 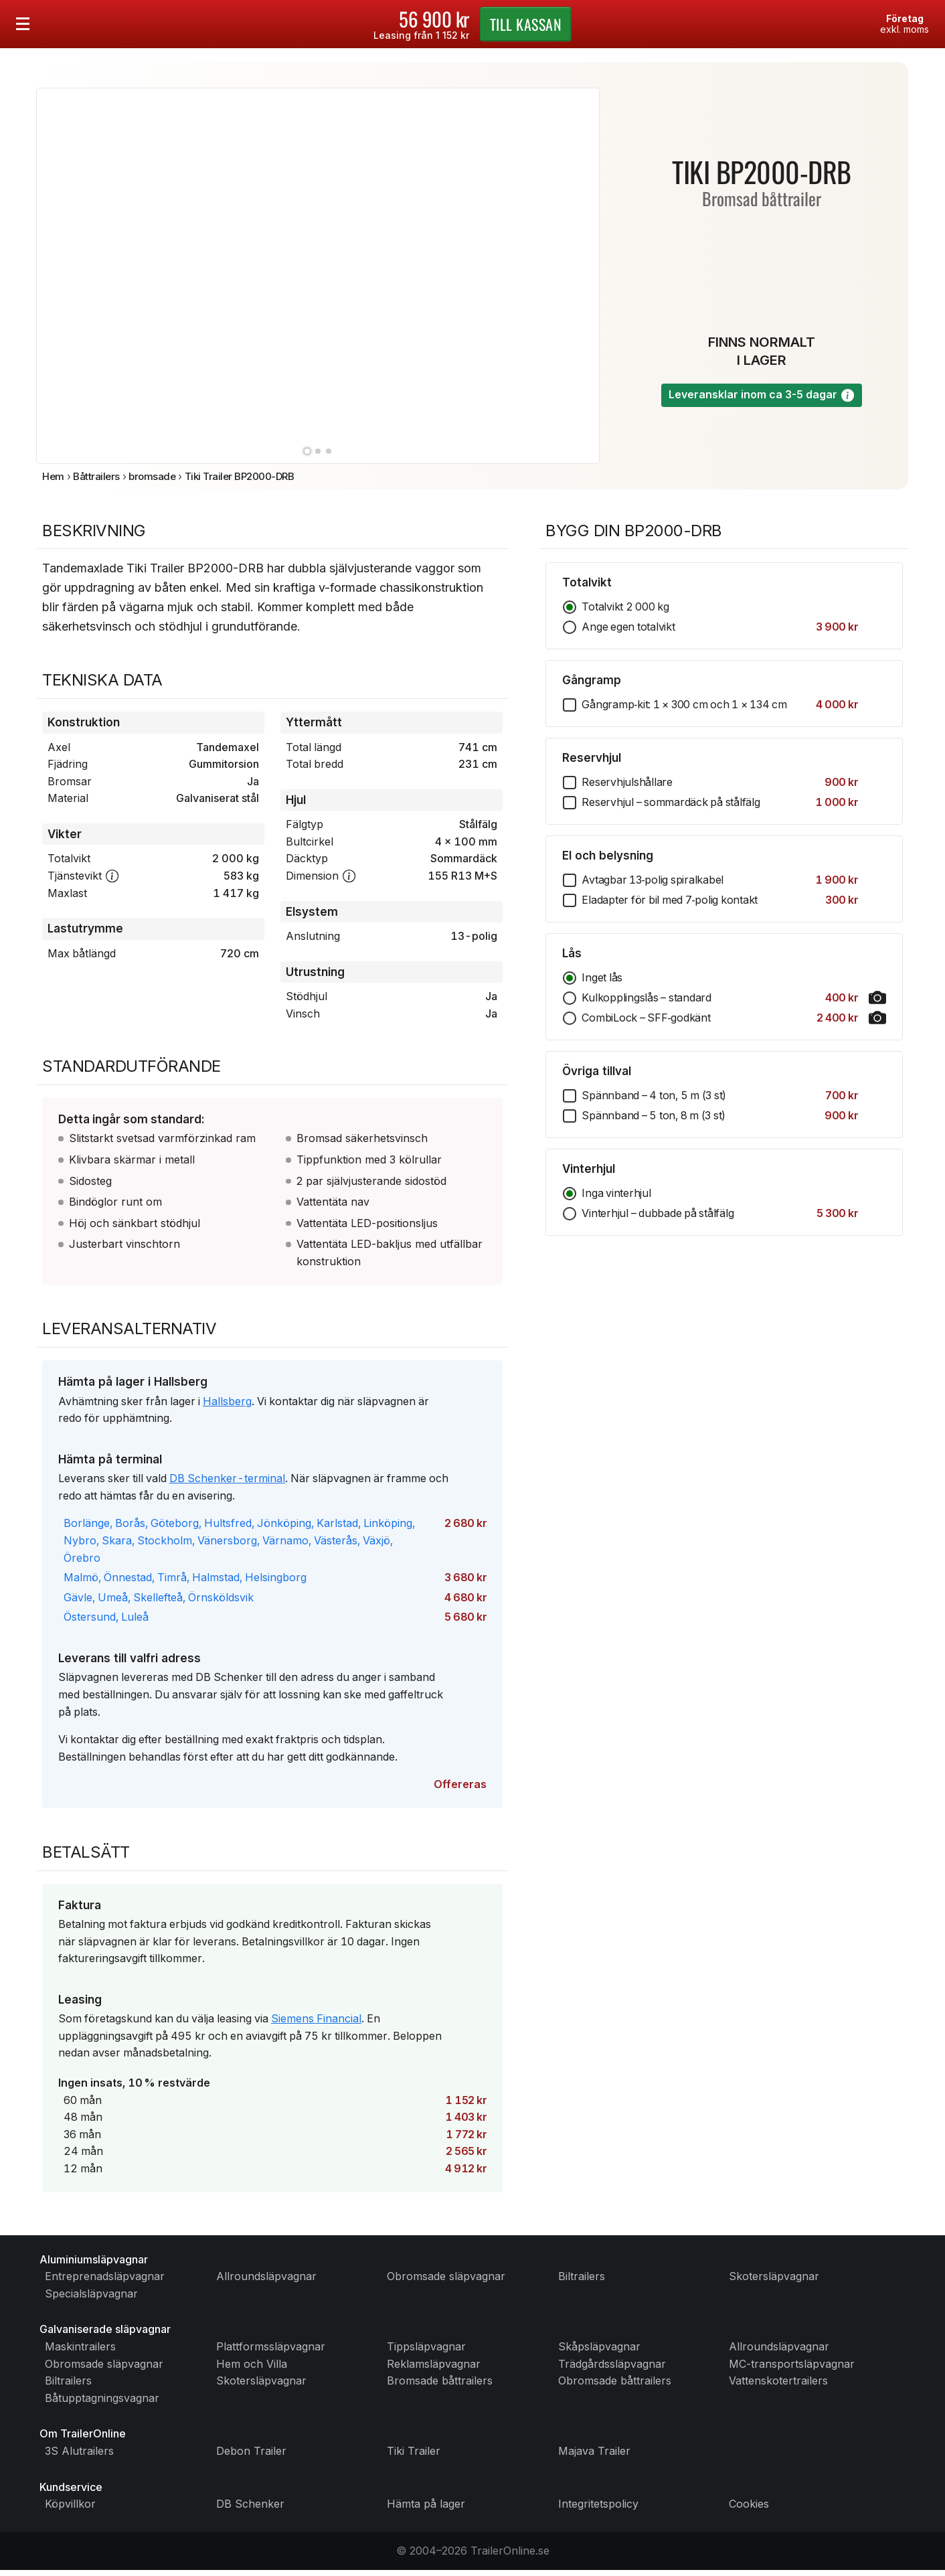 What do you see at coordinates (227, 1545) in the screenshot?
I see `Vänersborg` at bounding box center [227, 1545].